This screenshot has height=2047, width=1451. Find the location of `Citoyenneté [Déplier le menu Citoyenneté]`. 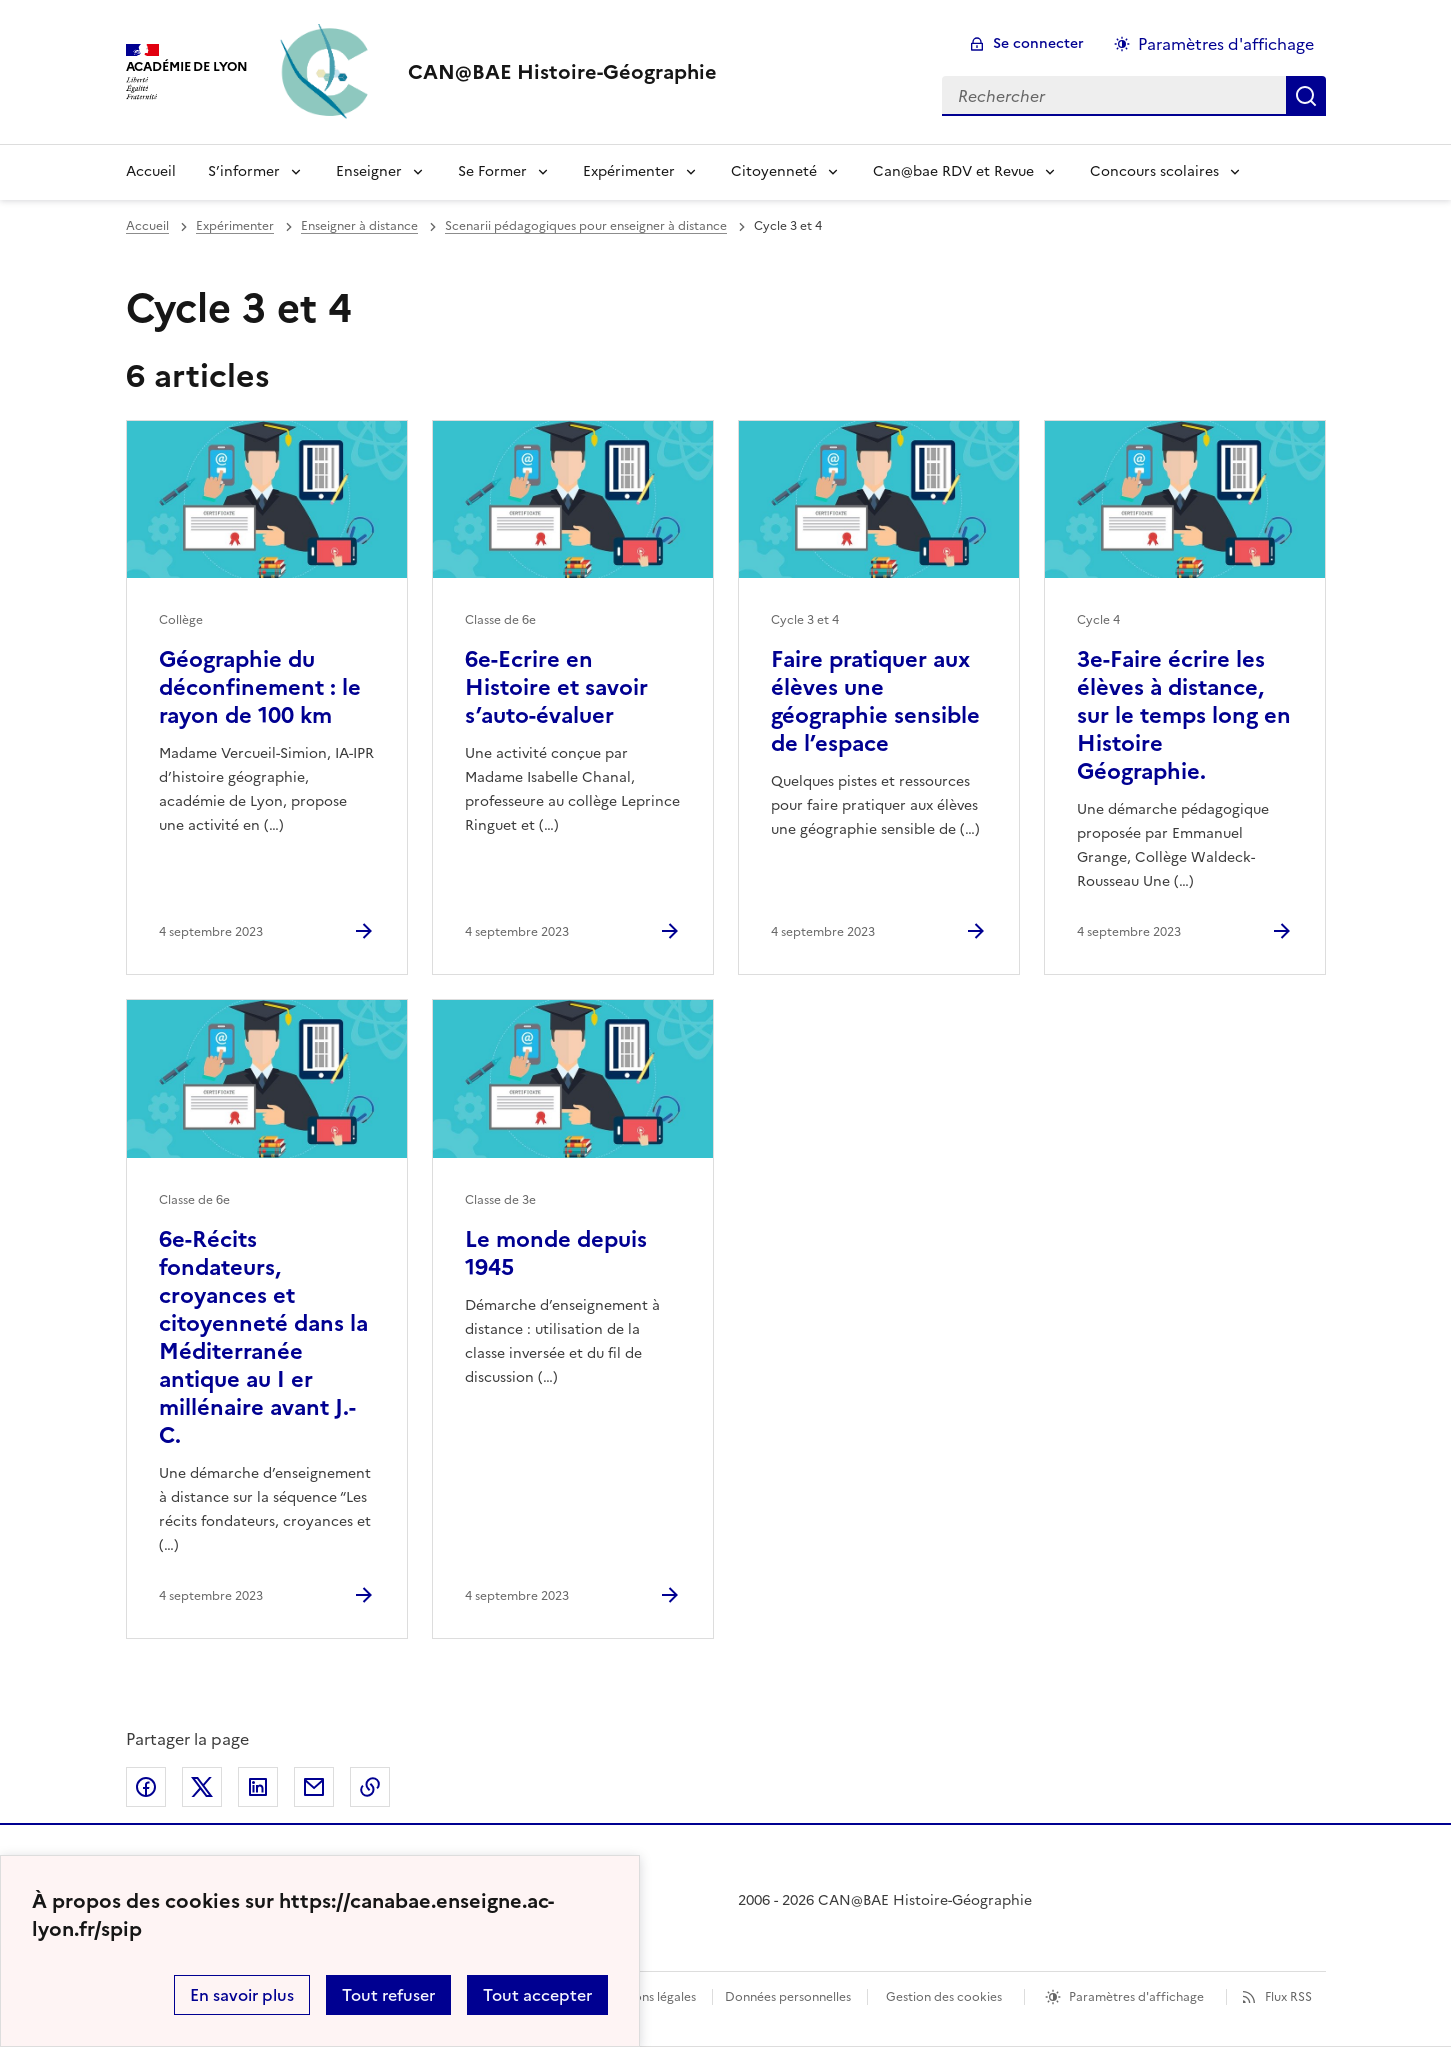

Citoyenneté [Déplier le menu Citoyenneté] is located at coordinates (774, 171).